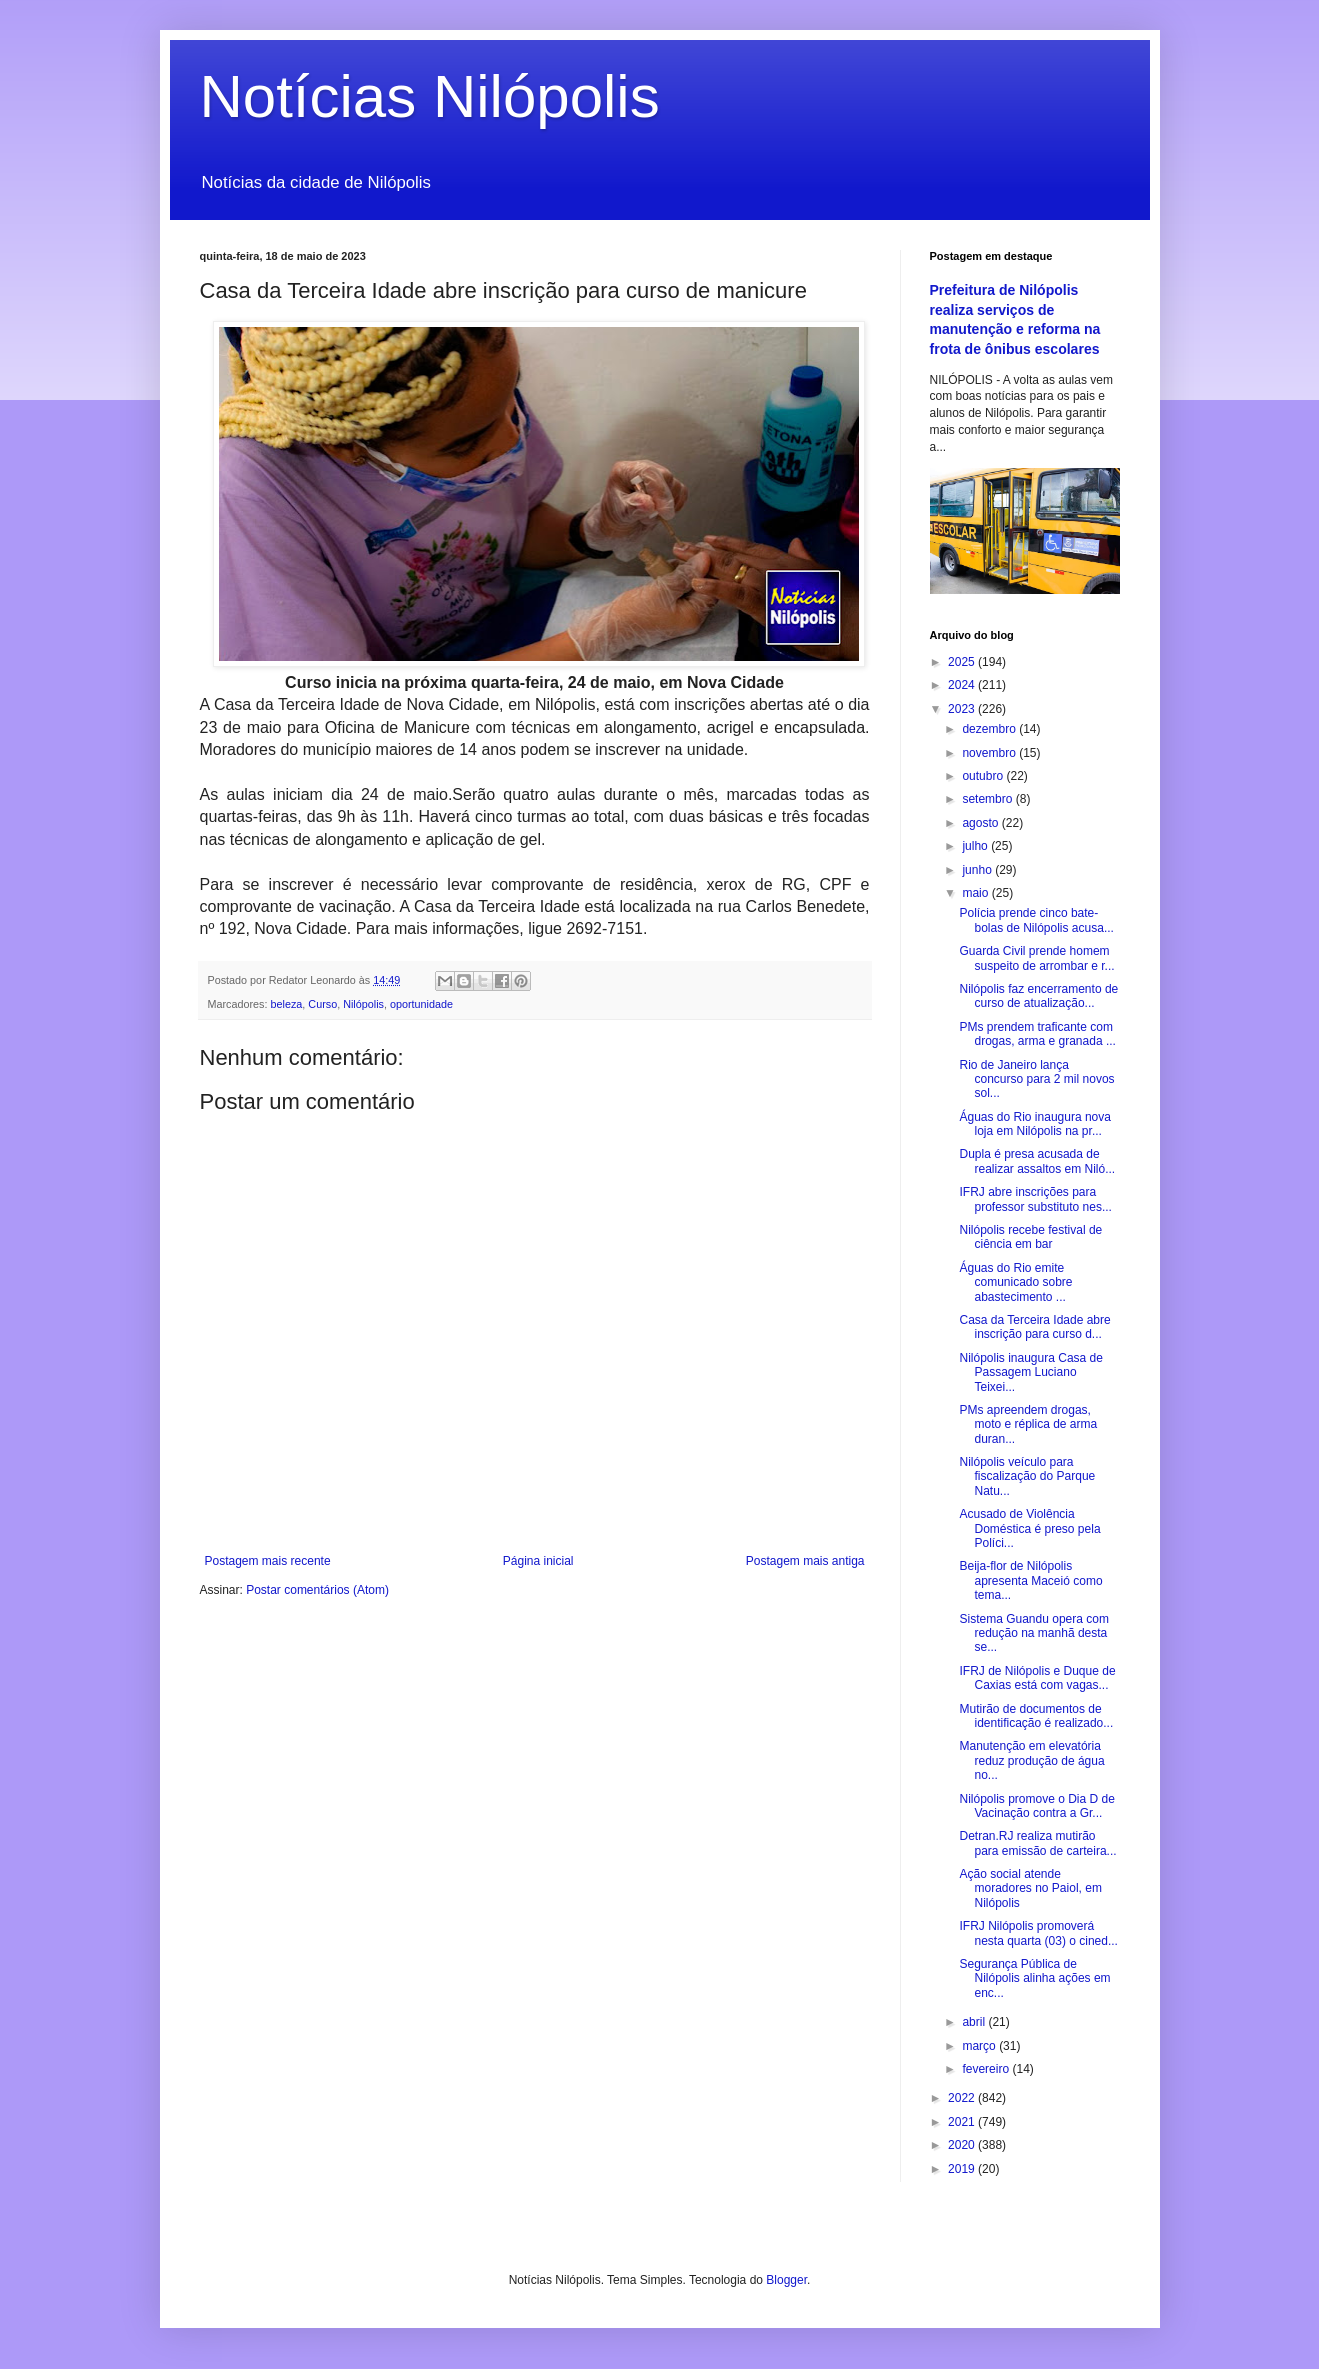 The image size is (1319, 2369). I want to click on Nilópolis, so click(363, 1004).